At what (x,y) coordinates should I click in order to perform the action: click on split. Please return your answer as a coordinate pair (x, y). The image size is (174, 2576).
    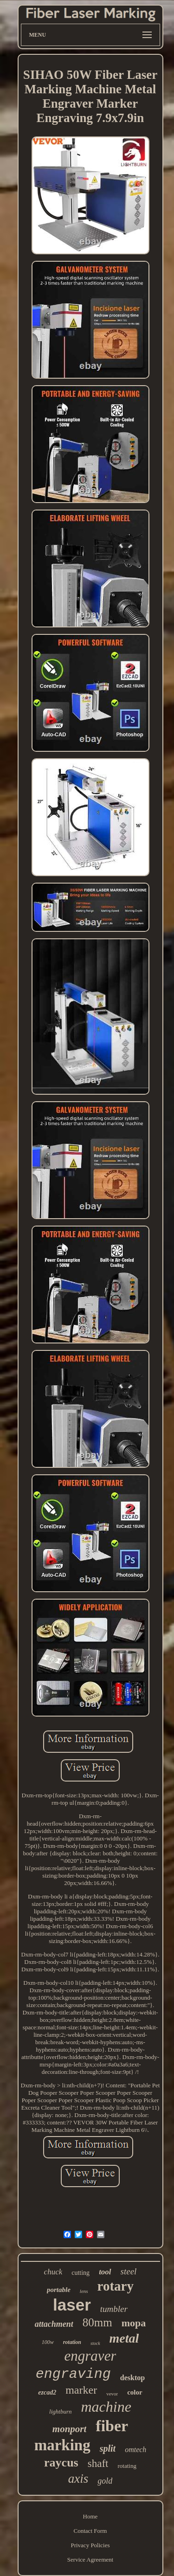
    Looking at the image, I should click on (108, 2448).